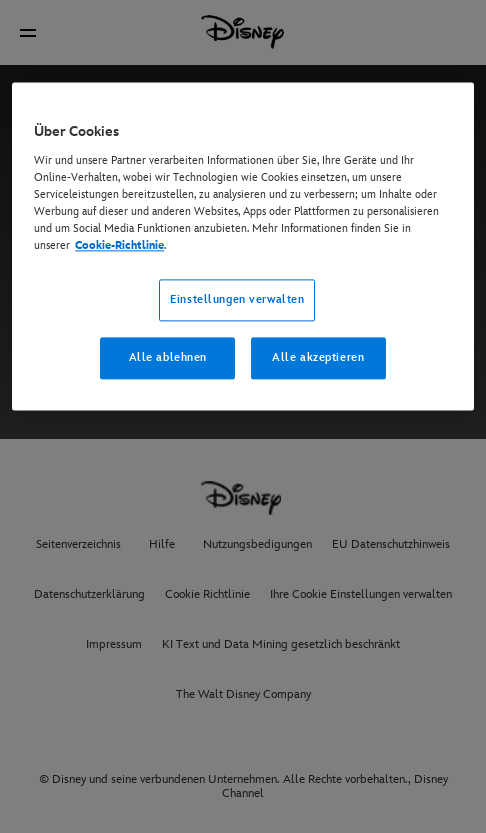 The height and width of the screenshot is (833, 486). I want to click on Cookie-Richtlinie, so click(119, 245).